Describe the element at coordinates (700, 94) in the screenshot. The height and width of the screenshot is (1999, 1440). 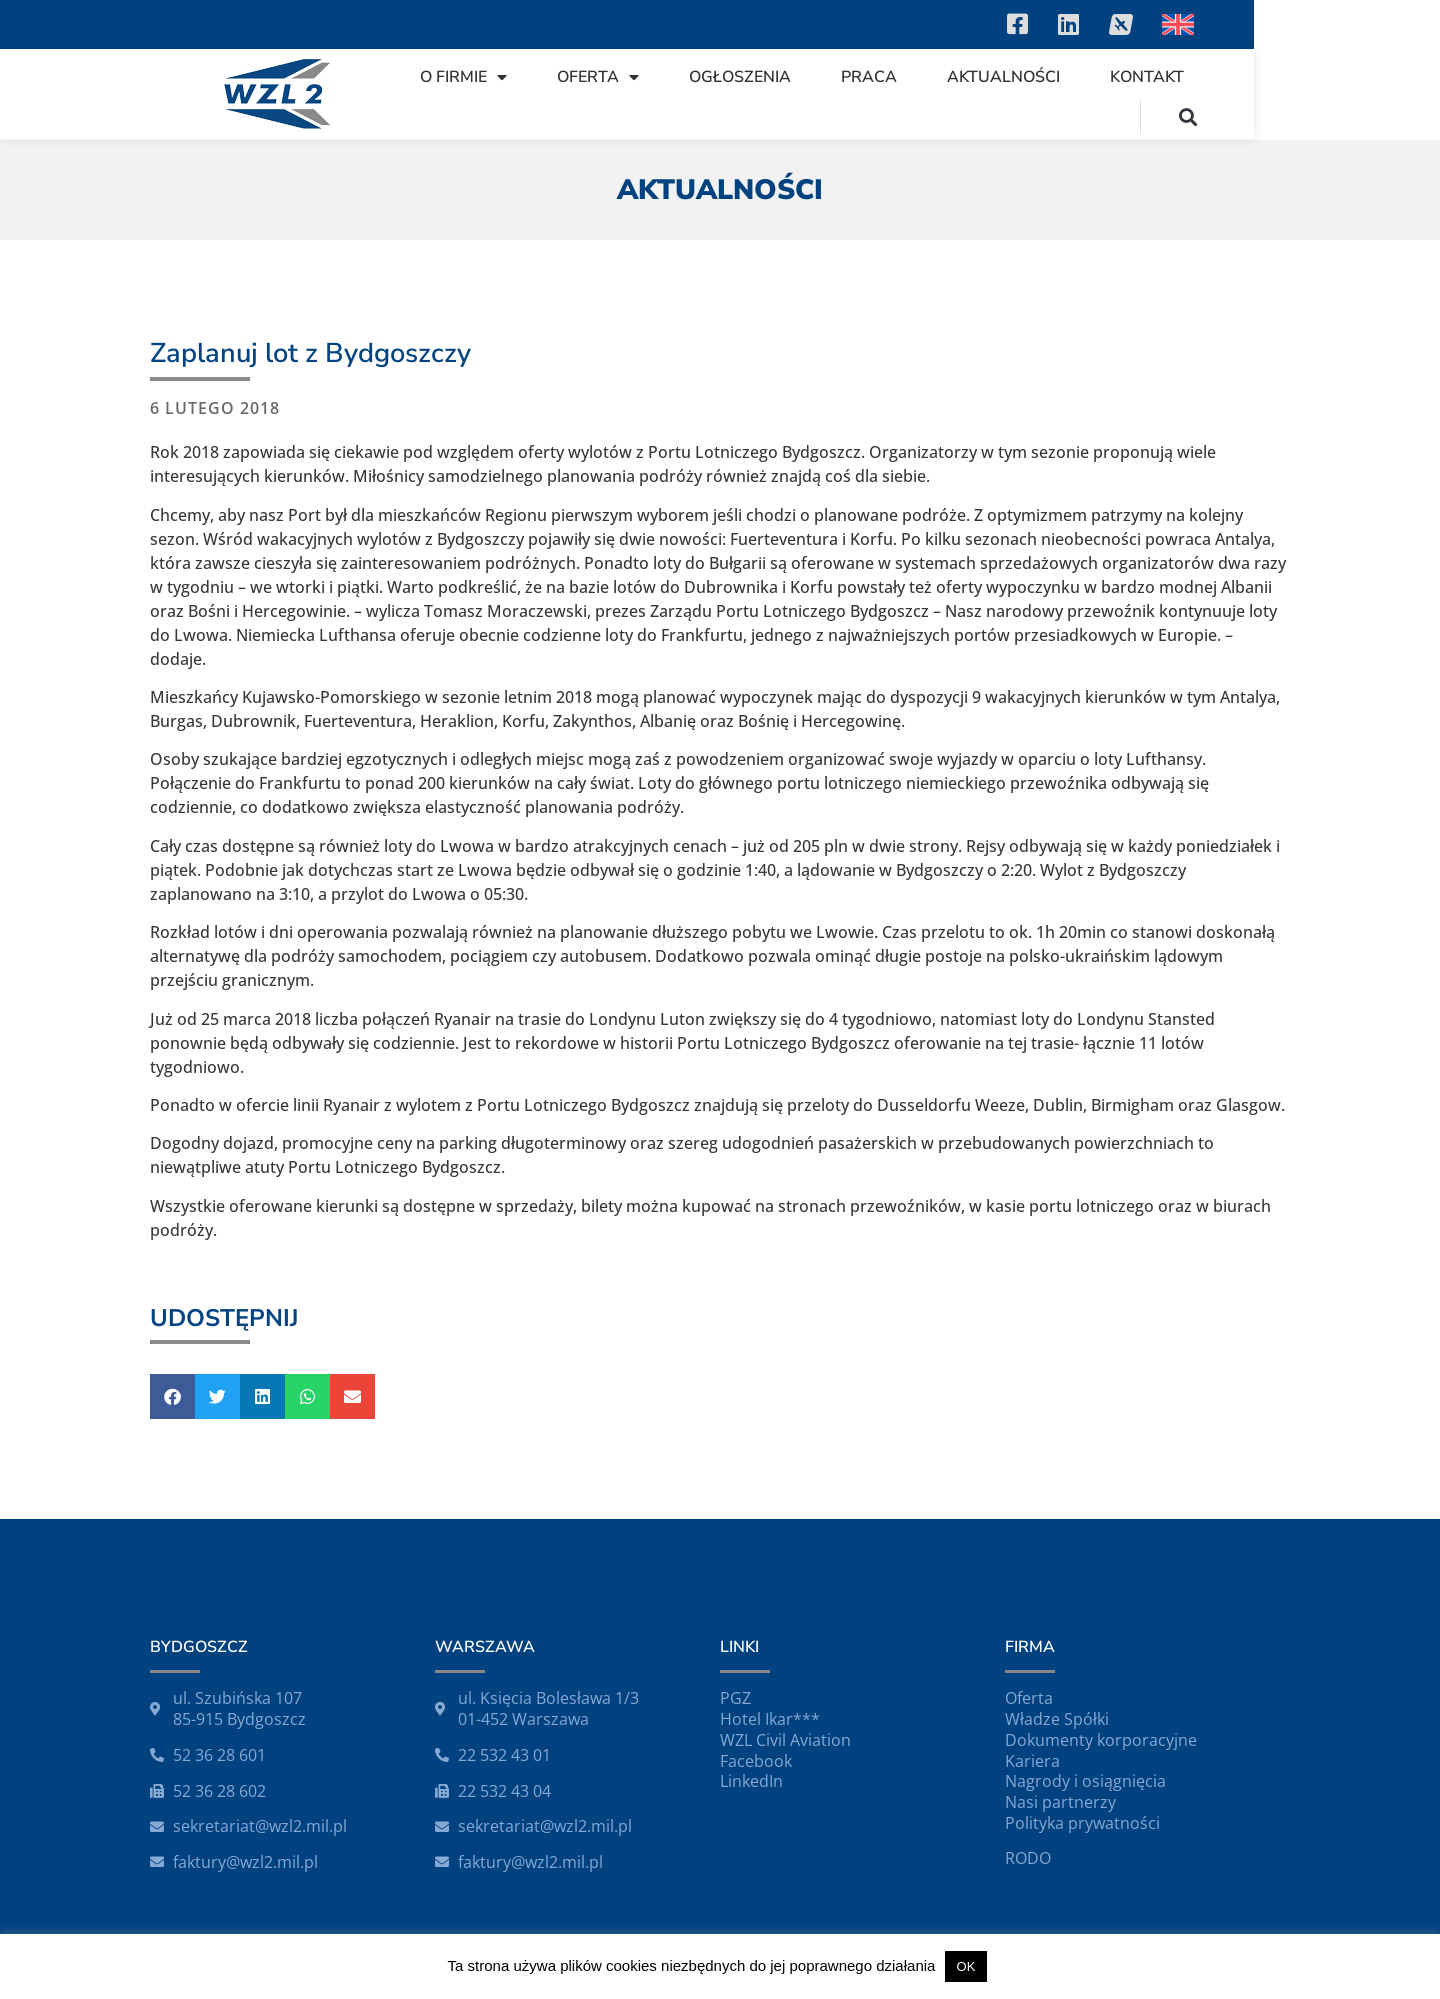
I see `Oferta` at that location.